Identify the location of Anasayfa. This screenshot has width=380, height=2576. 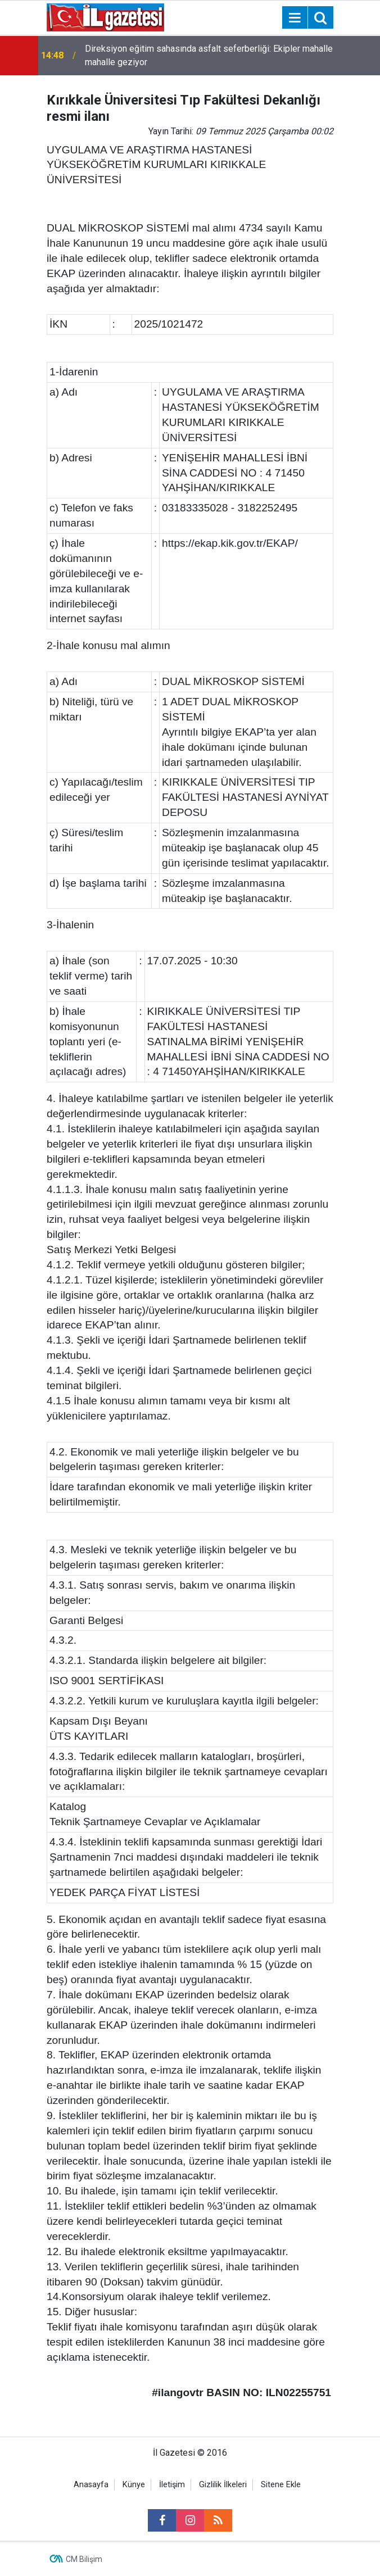
(91, 2484).